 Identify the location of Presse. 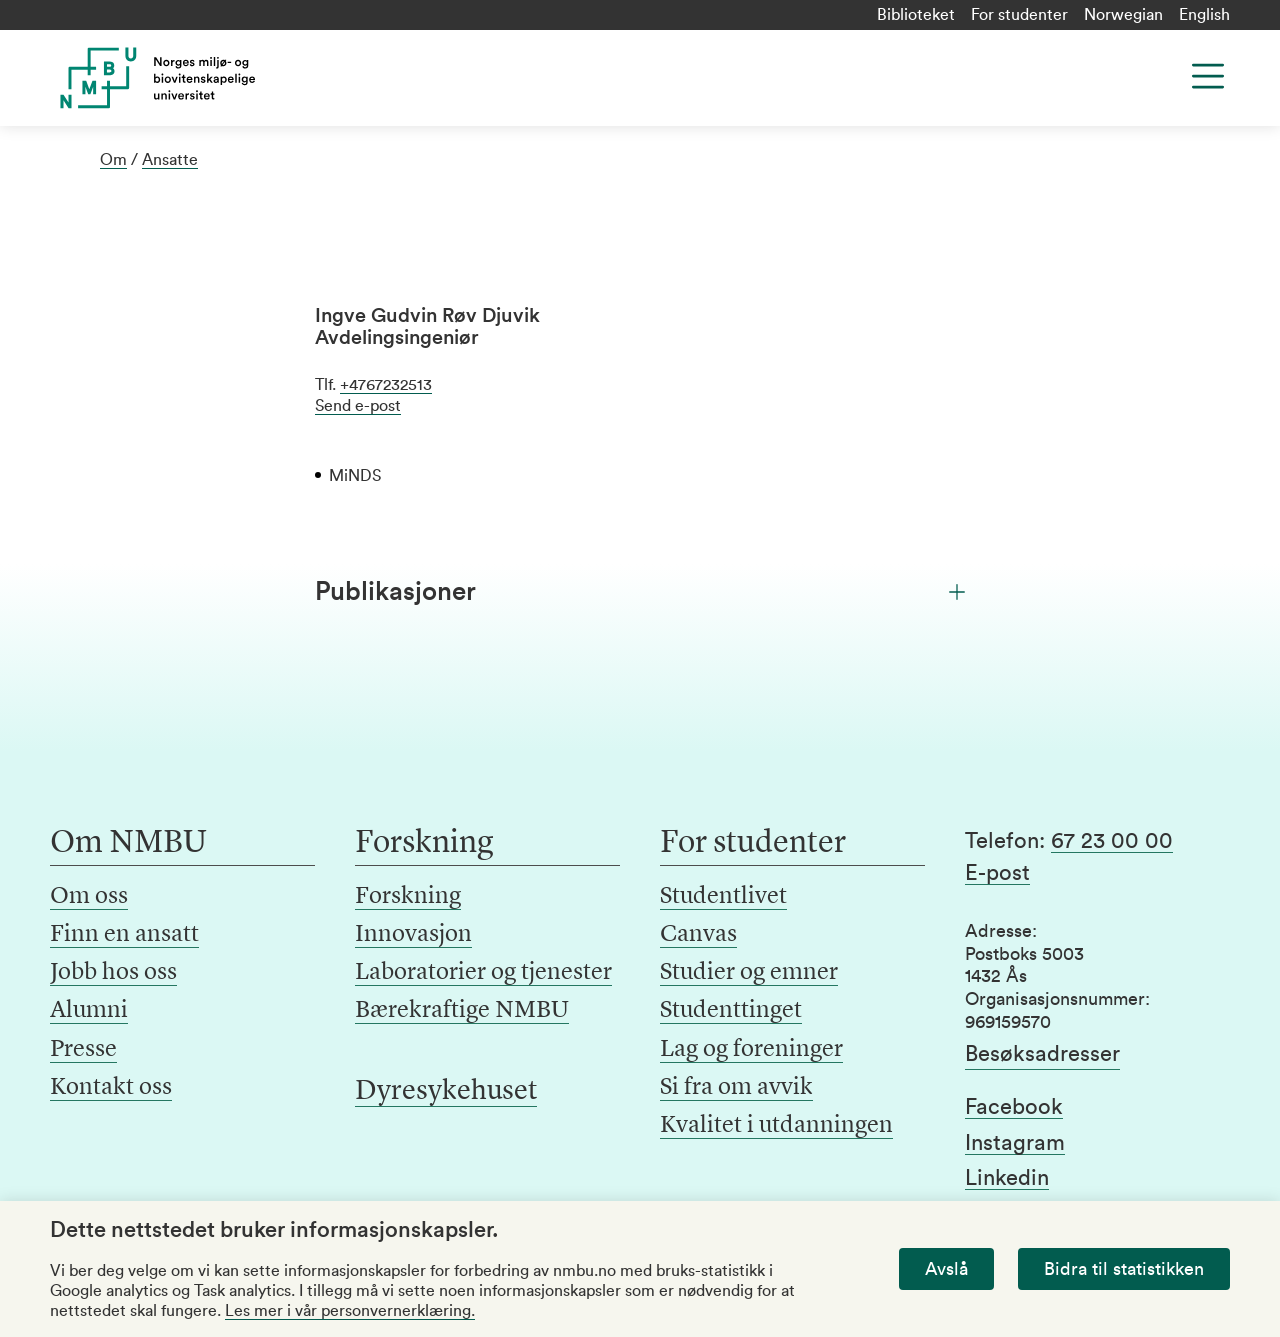
(83, 1050).